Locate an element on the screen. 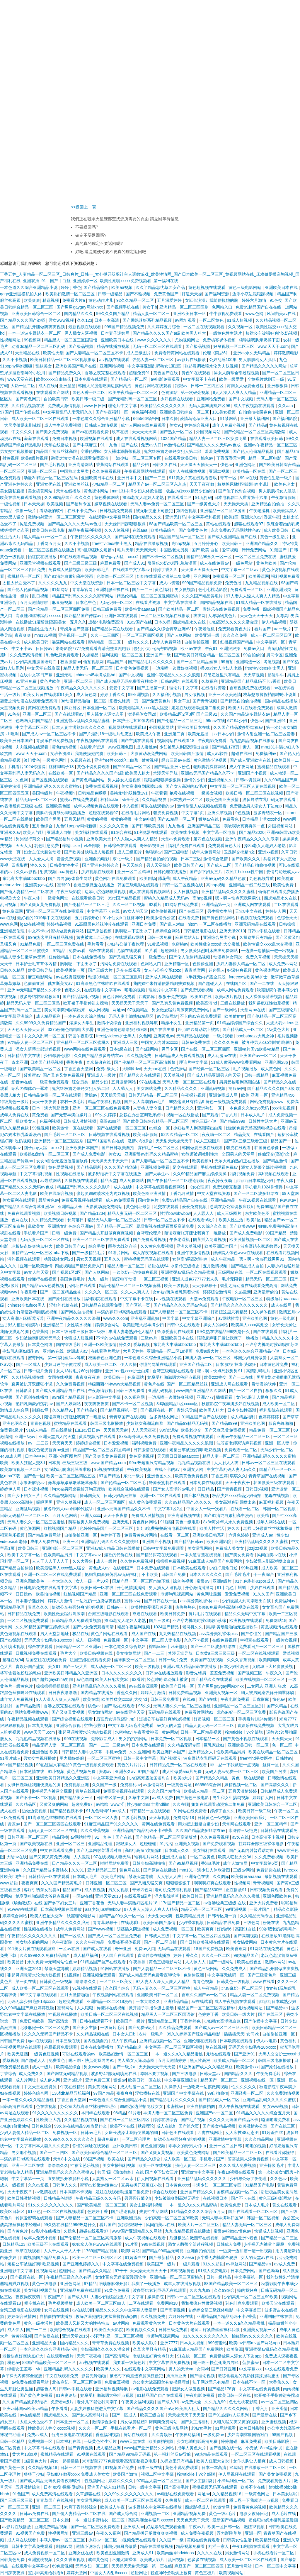 The height and width of the screenshot is (2576, 300). 伦理《禁忌6》 is located at coordinates (217, 352).